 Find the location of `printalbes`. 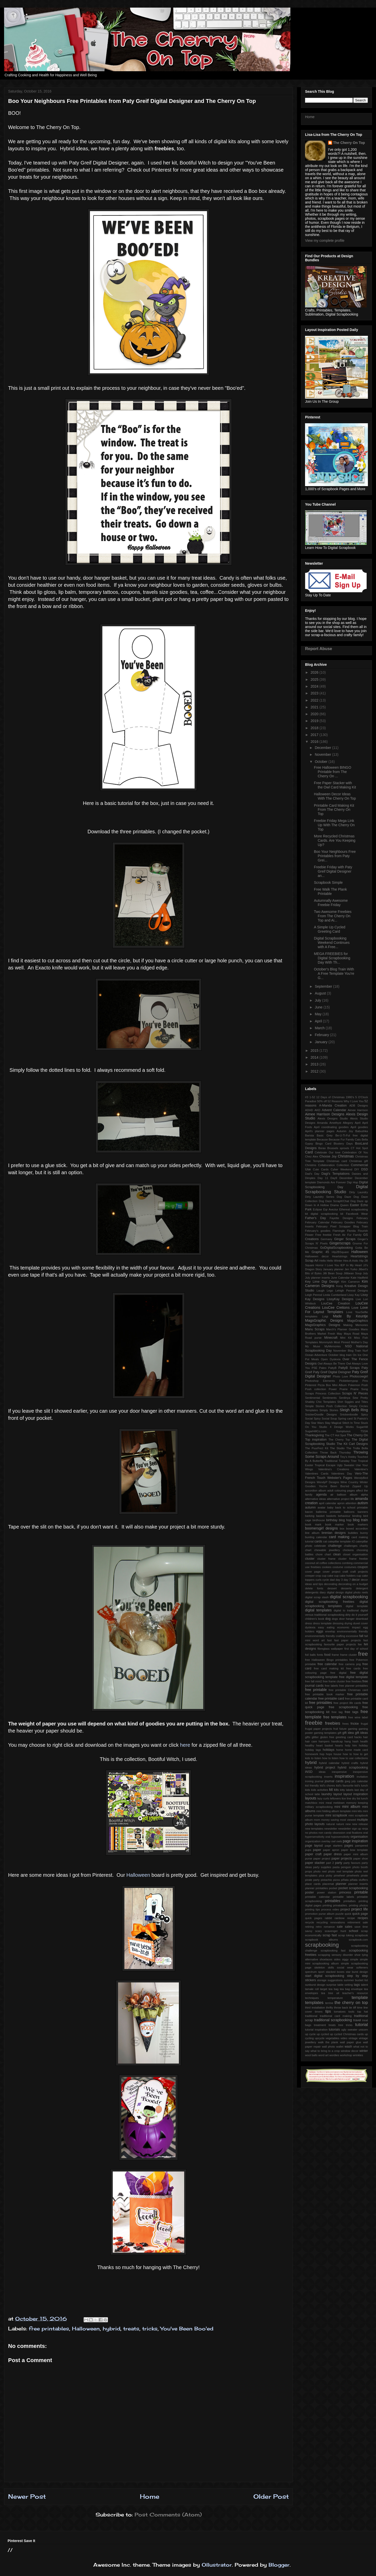

printalbes is located at coordinates (349, 1901).